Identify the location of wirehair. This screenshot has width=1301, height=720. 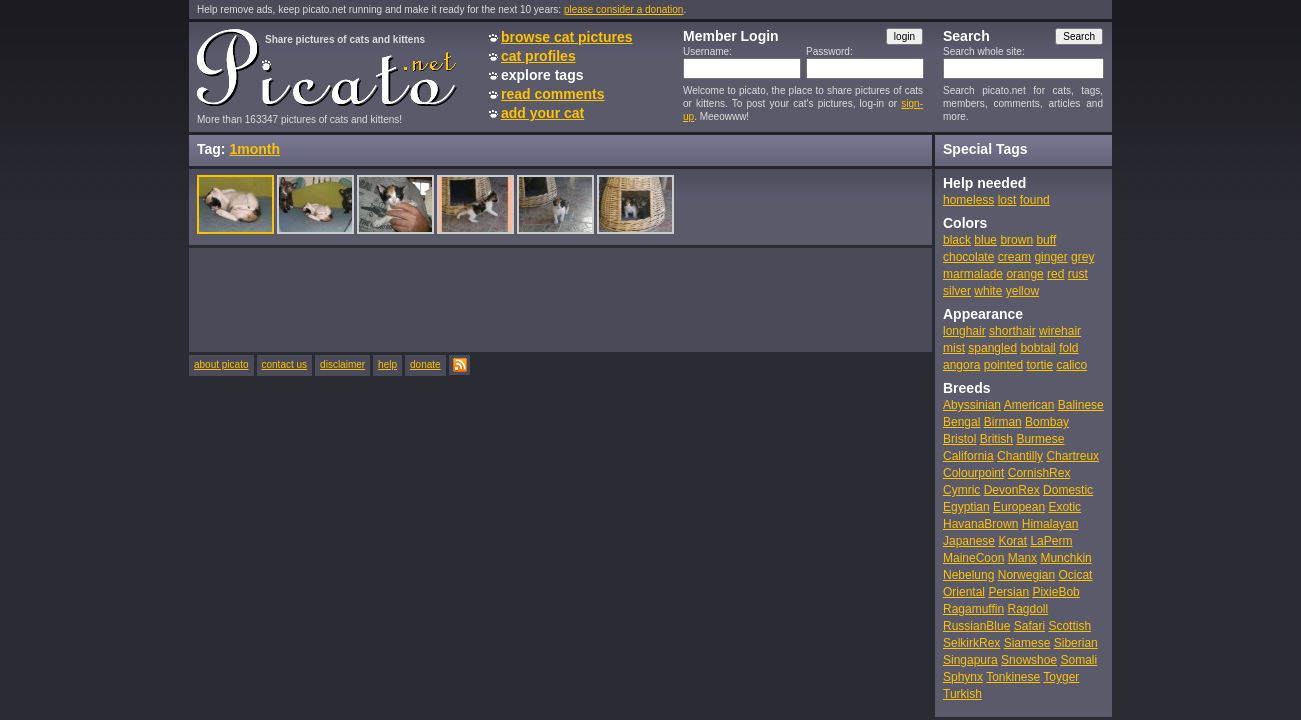
(1060, 331).